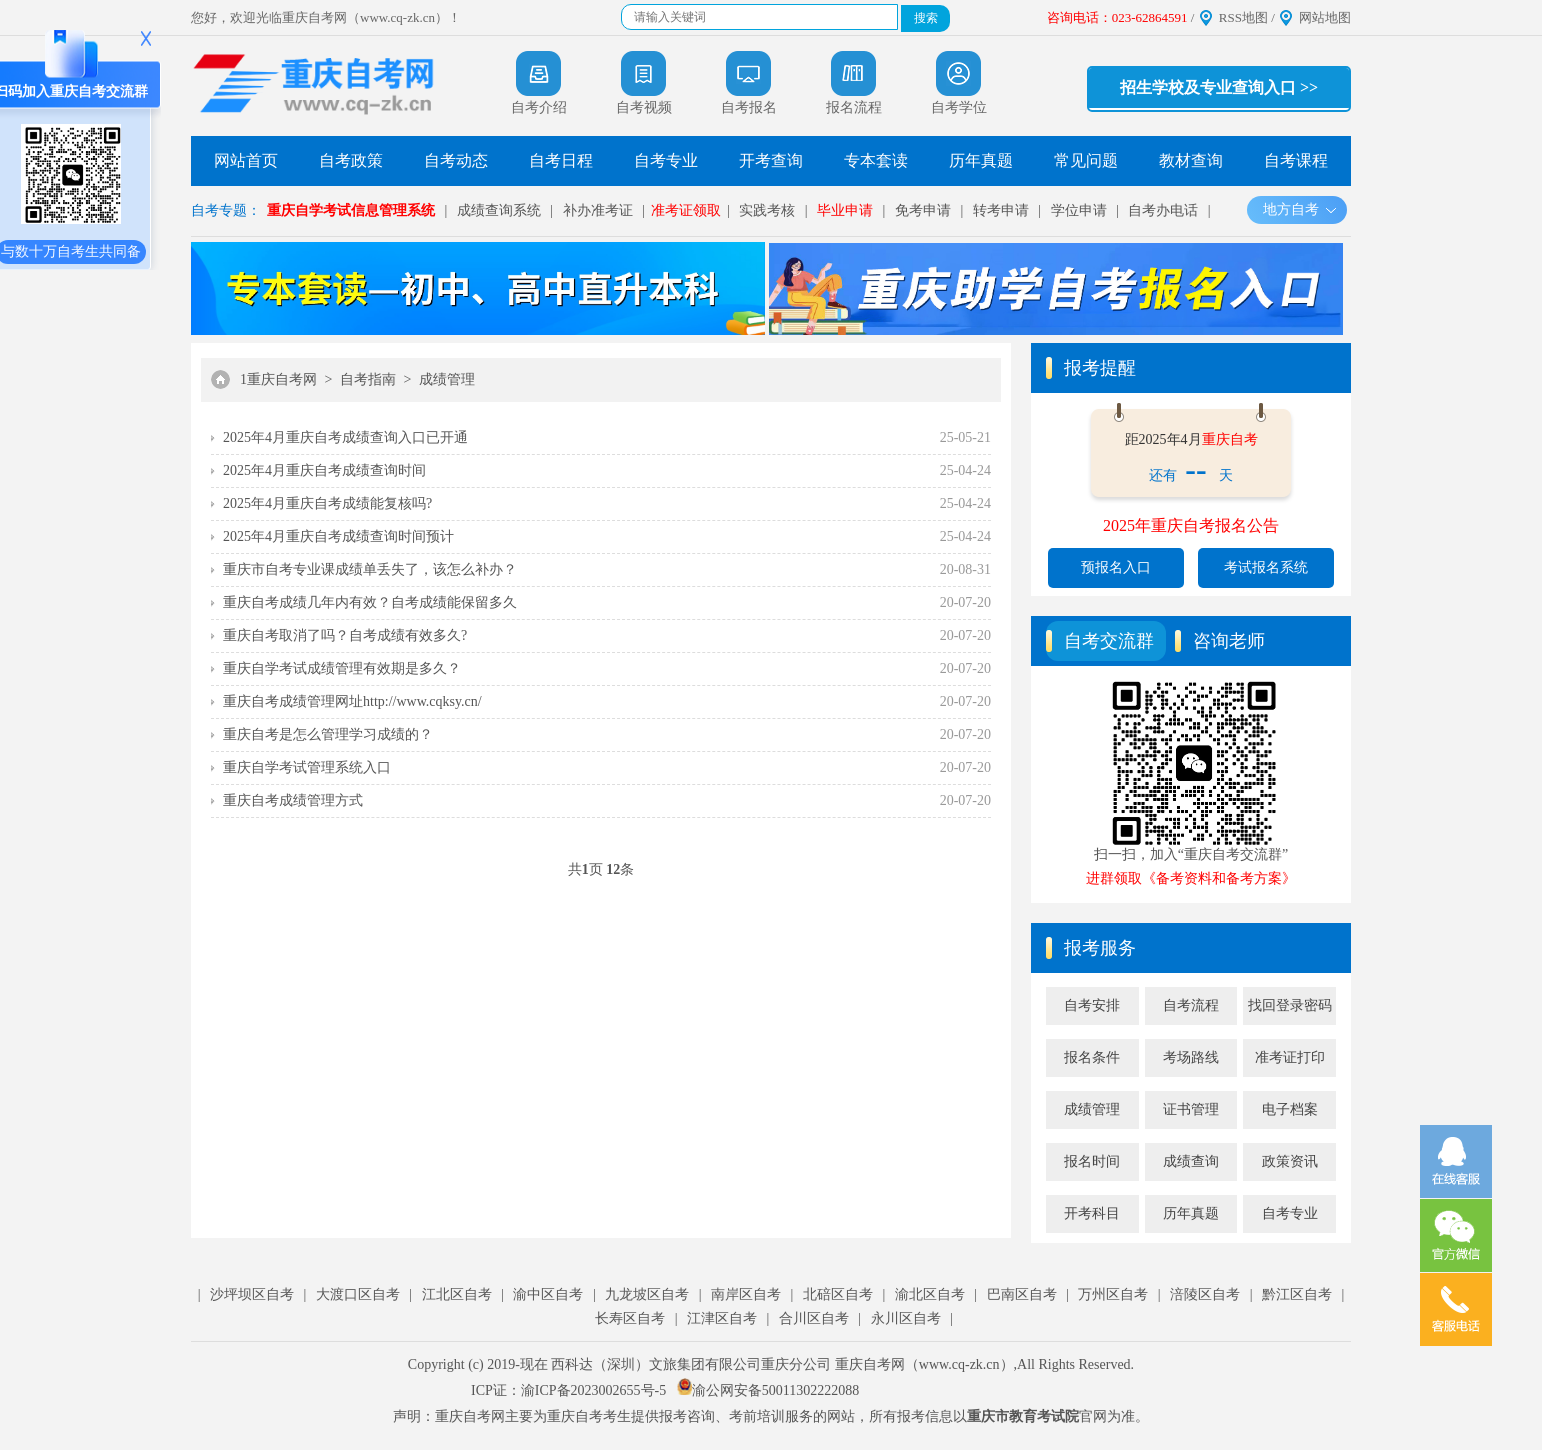 This screenshot has height=1450, width=1542. What do you see at coordinates (293, 800) in the screenshot?
I see `重庆自考成绩管理方式` at bounding box center [293, 800].